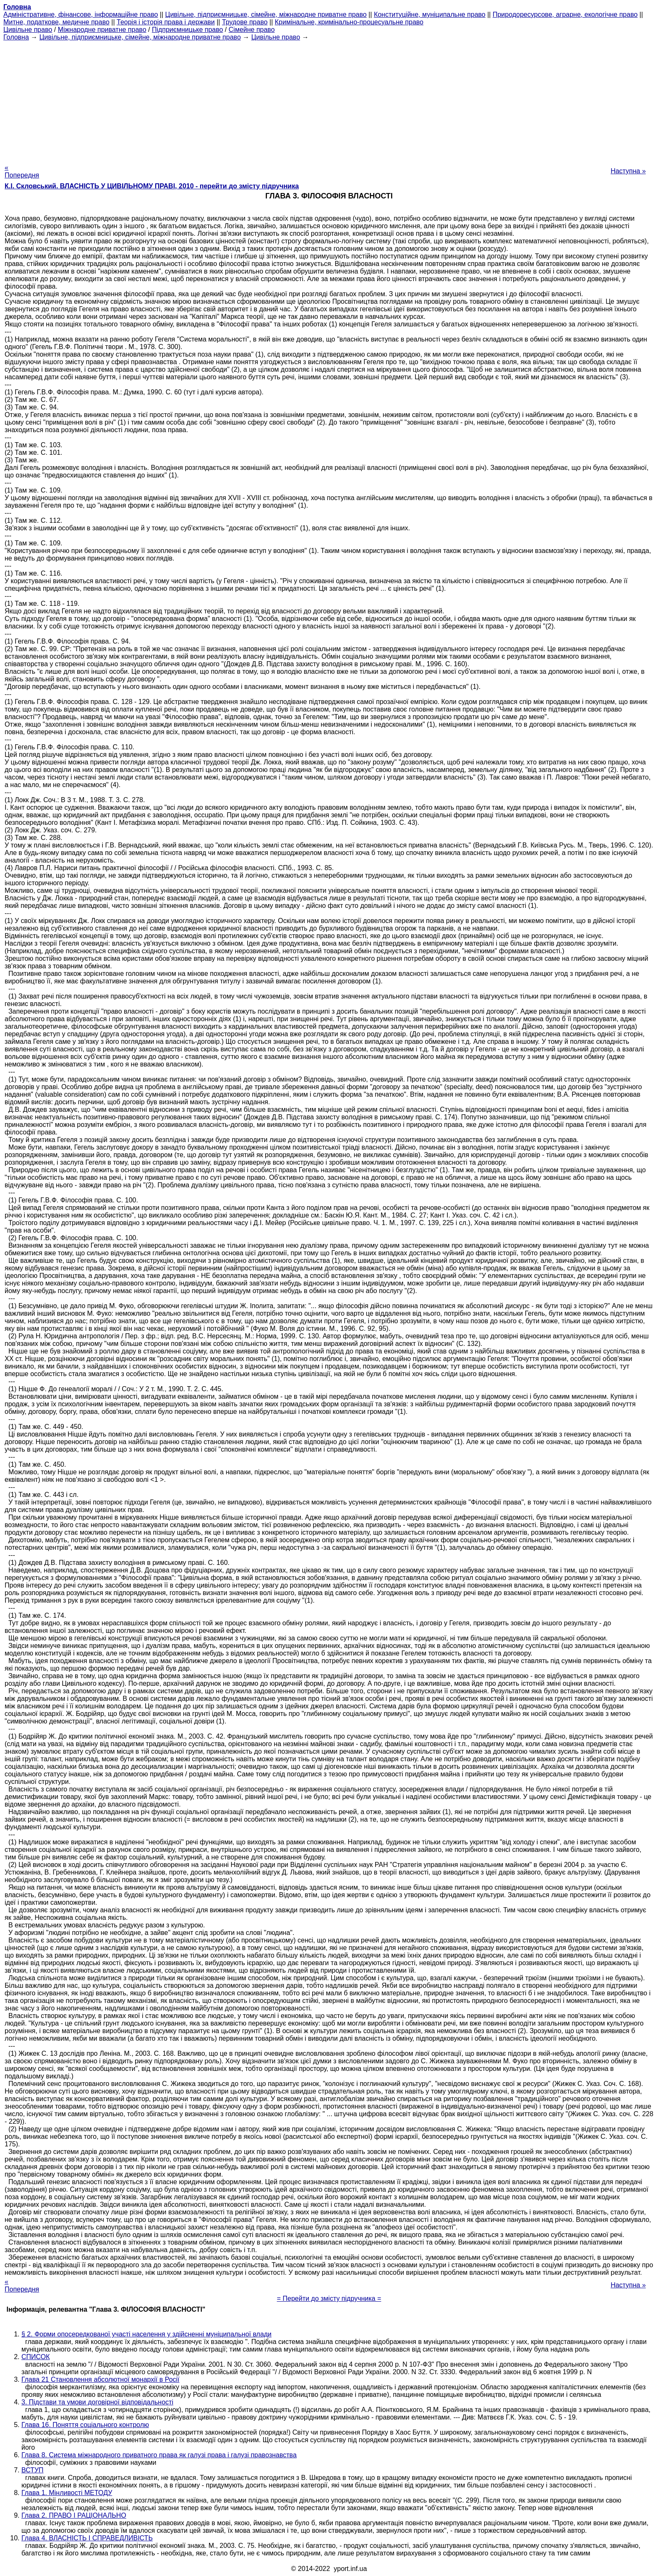  What do you see at coordinates (32, 2470) in the screenshot?
I see `ВСТУП` at bounding box center [32, 2470].